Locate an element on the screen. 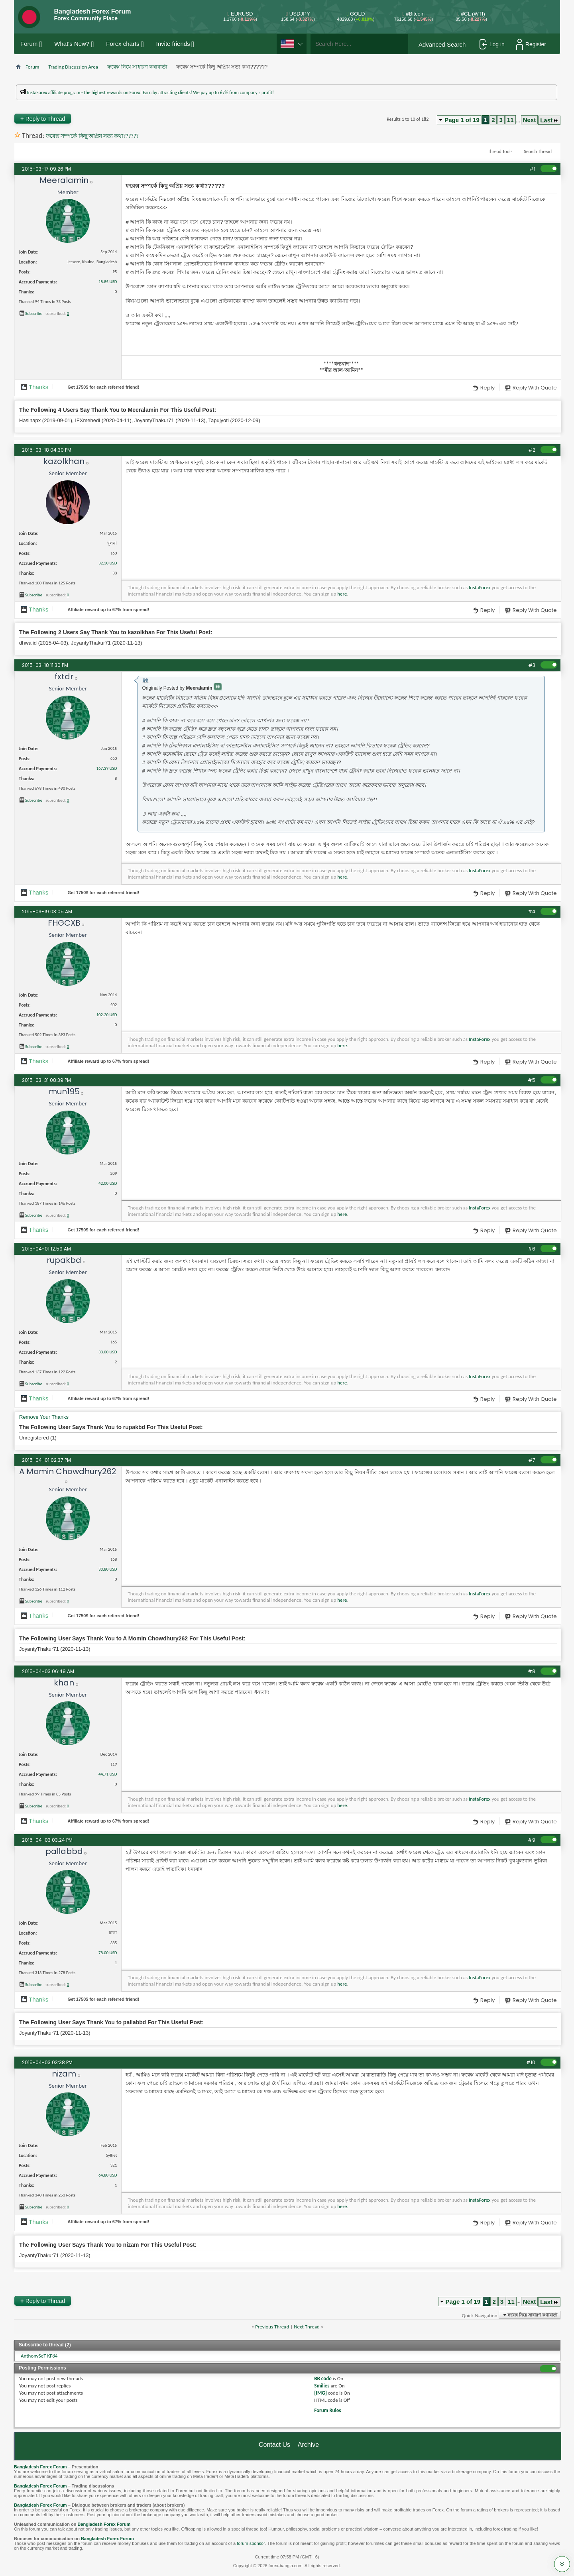 This screenshot has height=2576, width=574. Next is located at coordinates (529, 119).